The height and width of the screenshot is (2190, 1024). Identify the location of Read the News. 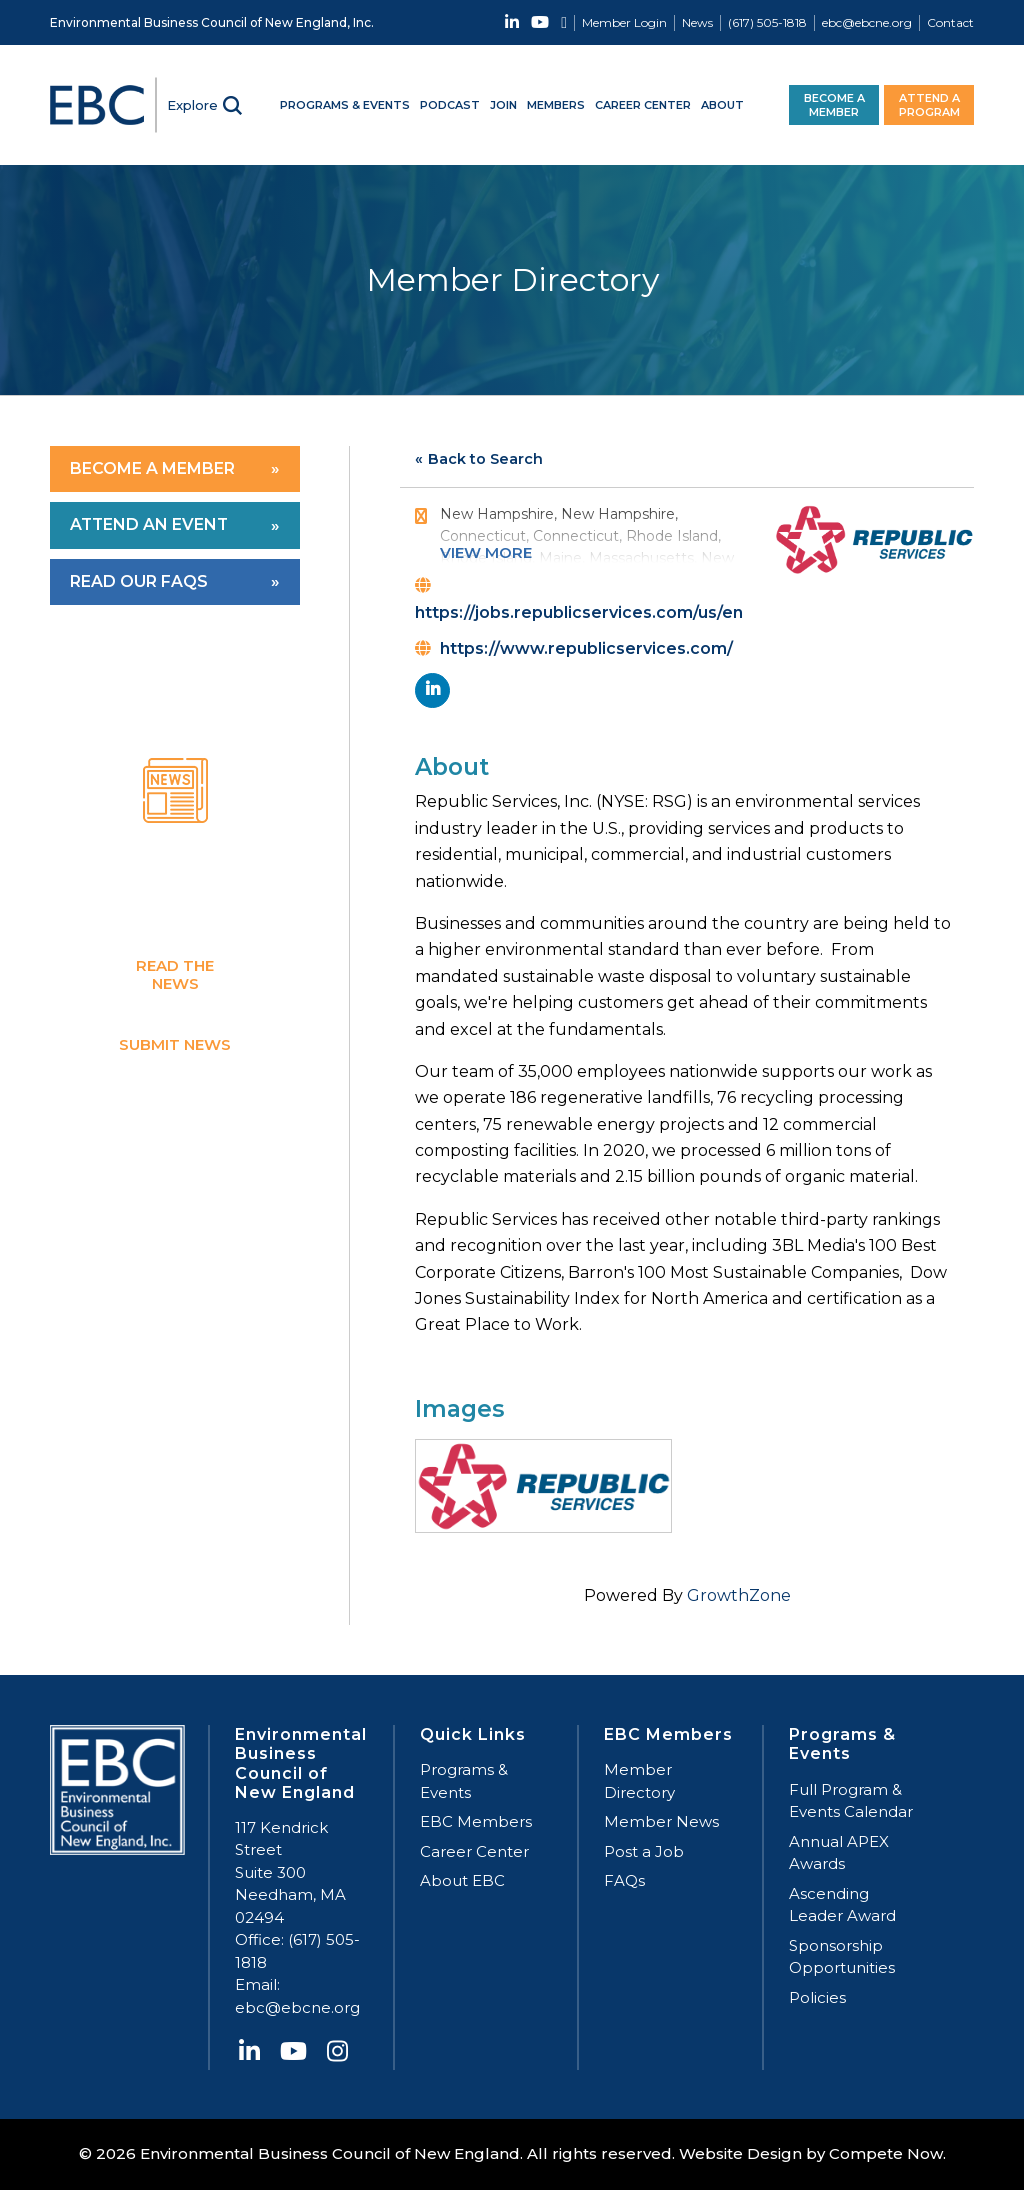
(175, 973).